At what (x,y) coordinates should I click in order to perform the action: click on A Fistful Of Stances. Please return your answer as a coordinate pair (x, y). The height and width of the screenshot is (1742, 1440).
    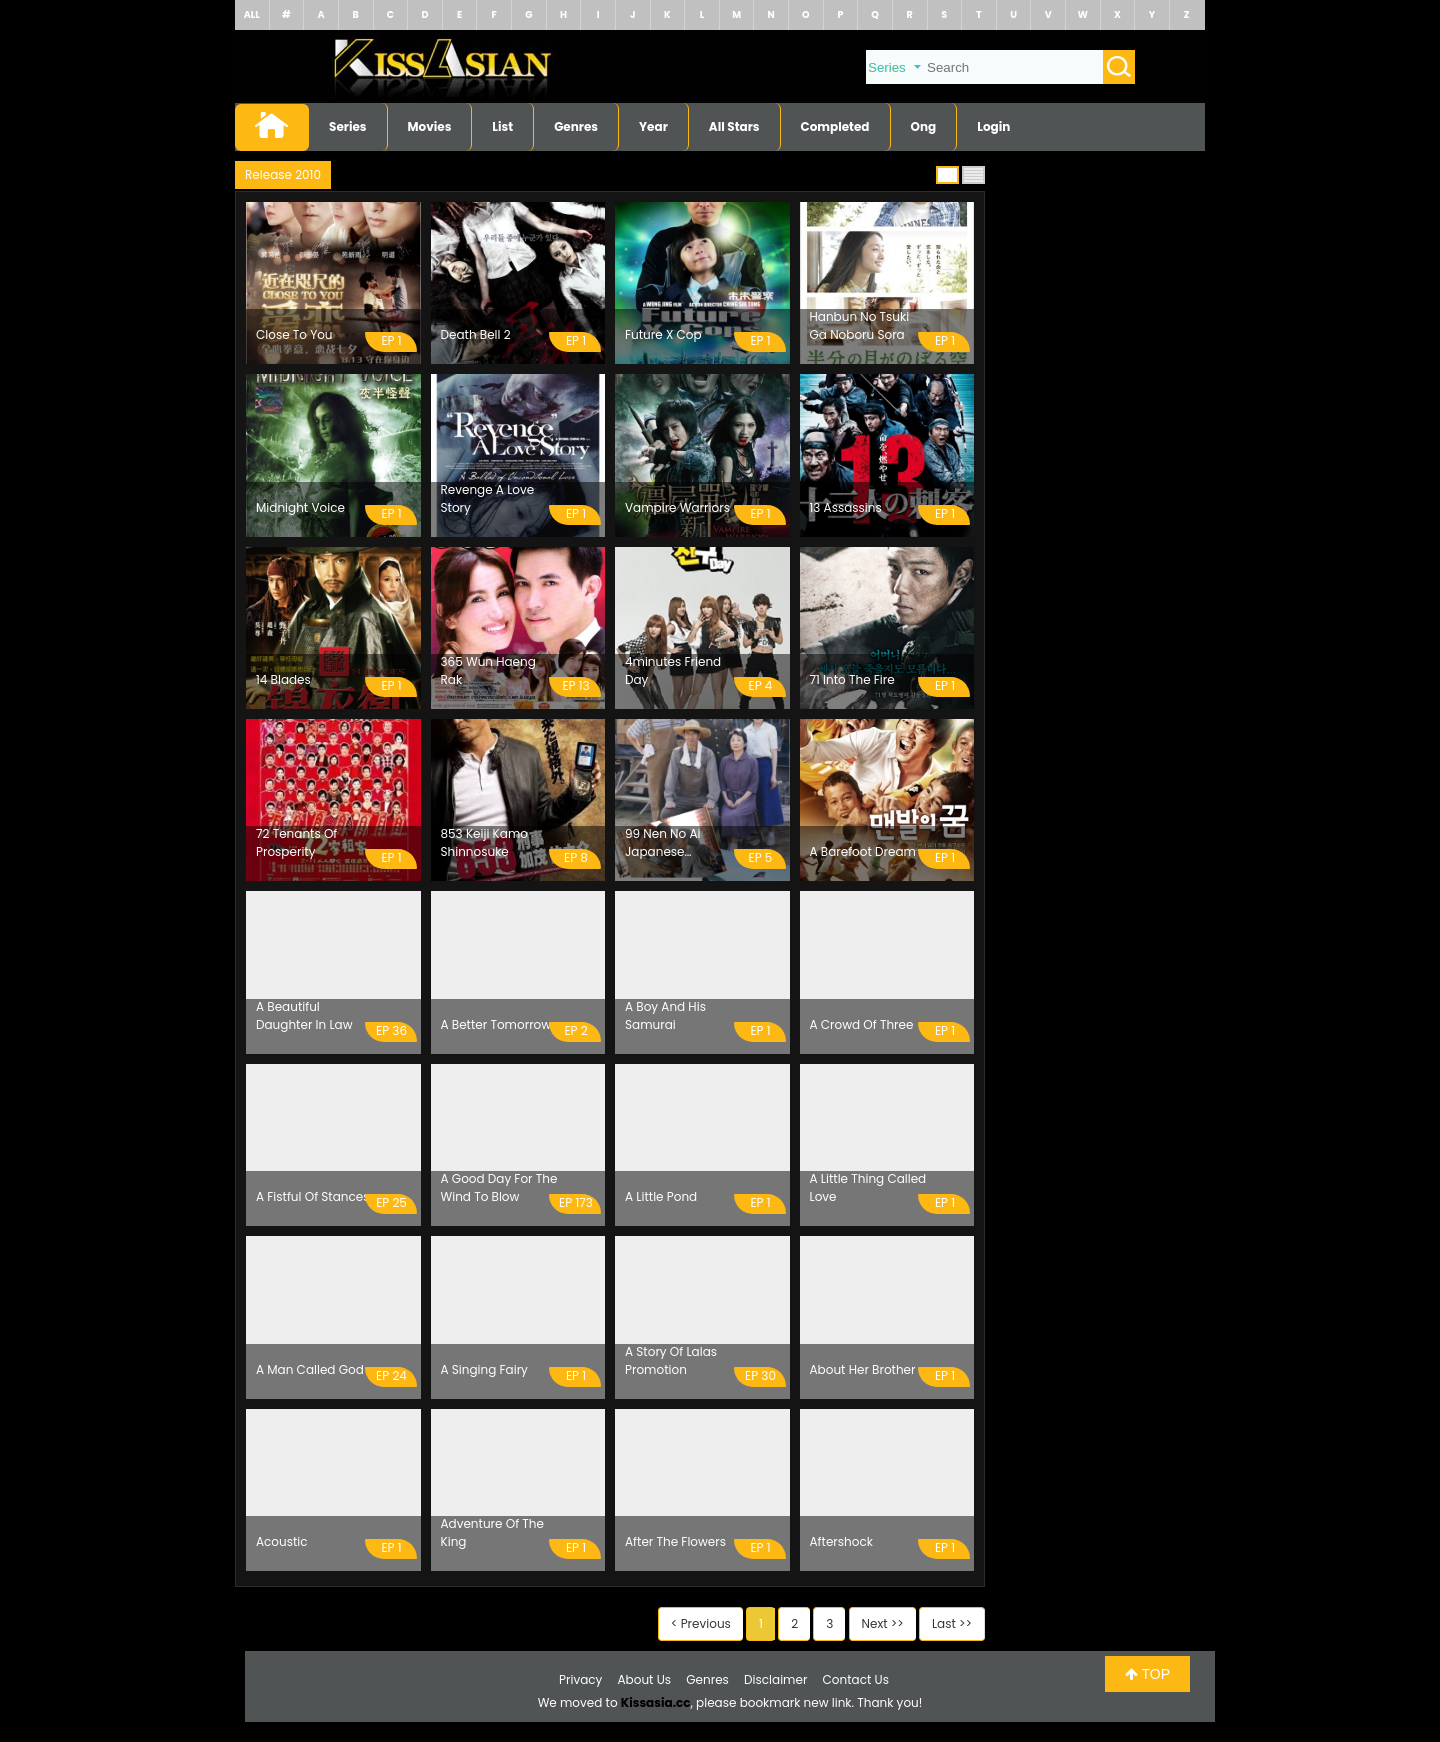
    Looking at the image, I should click on (313, 1196).